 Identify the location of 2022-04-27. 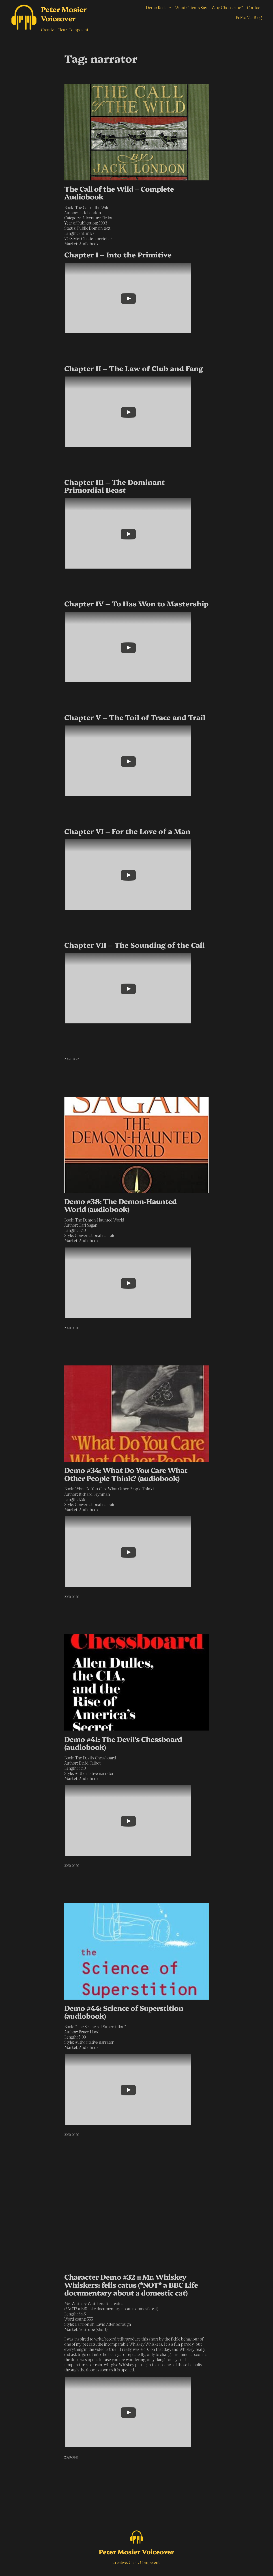
(71, 1059).